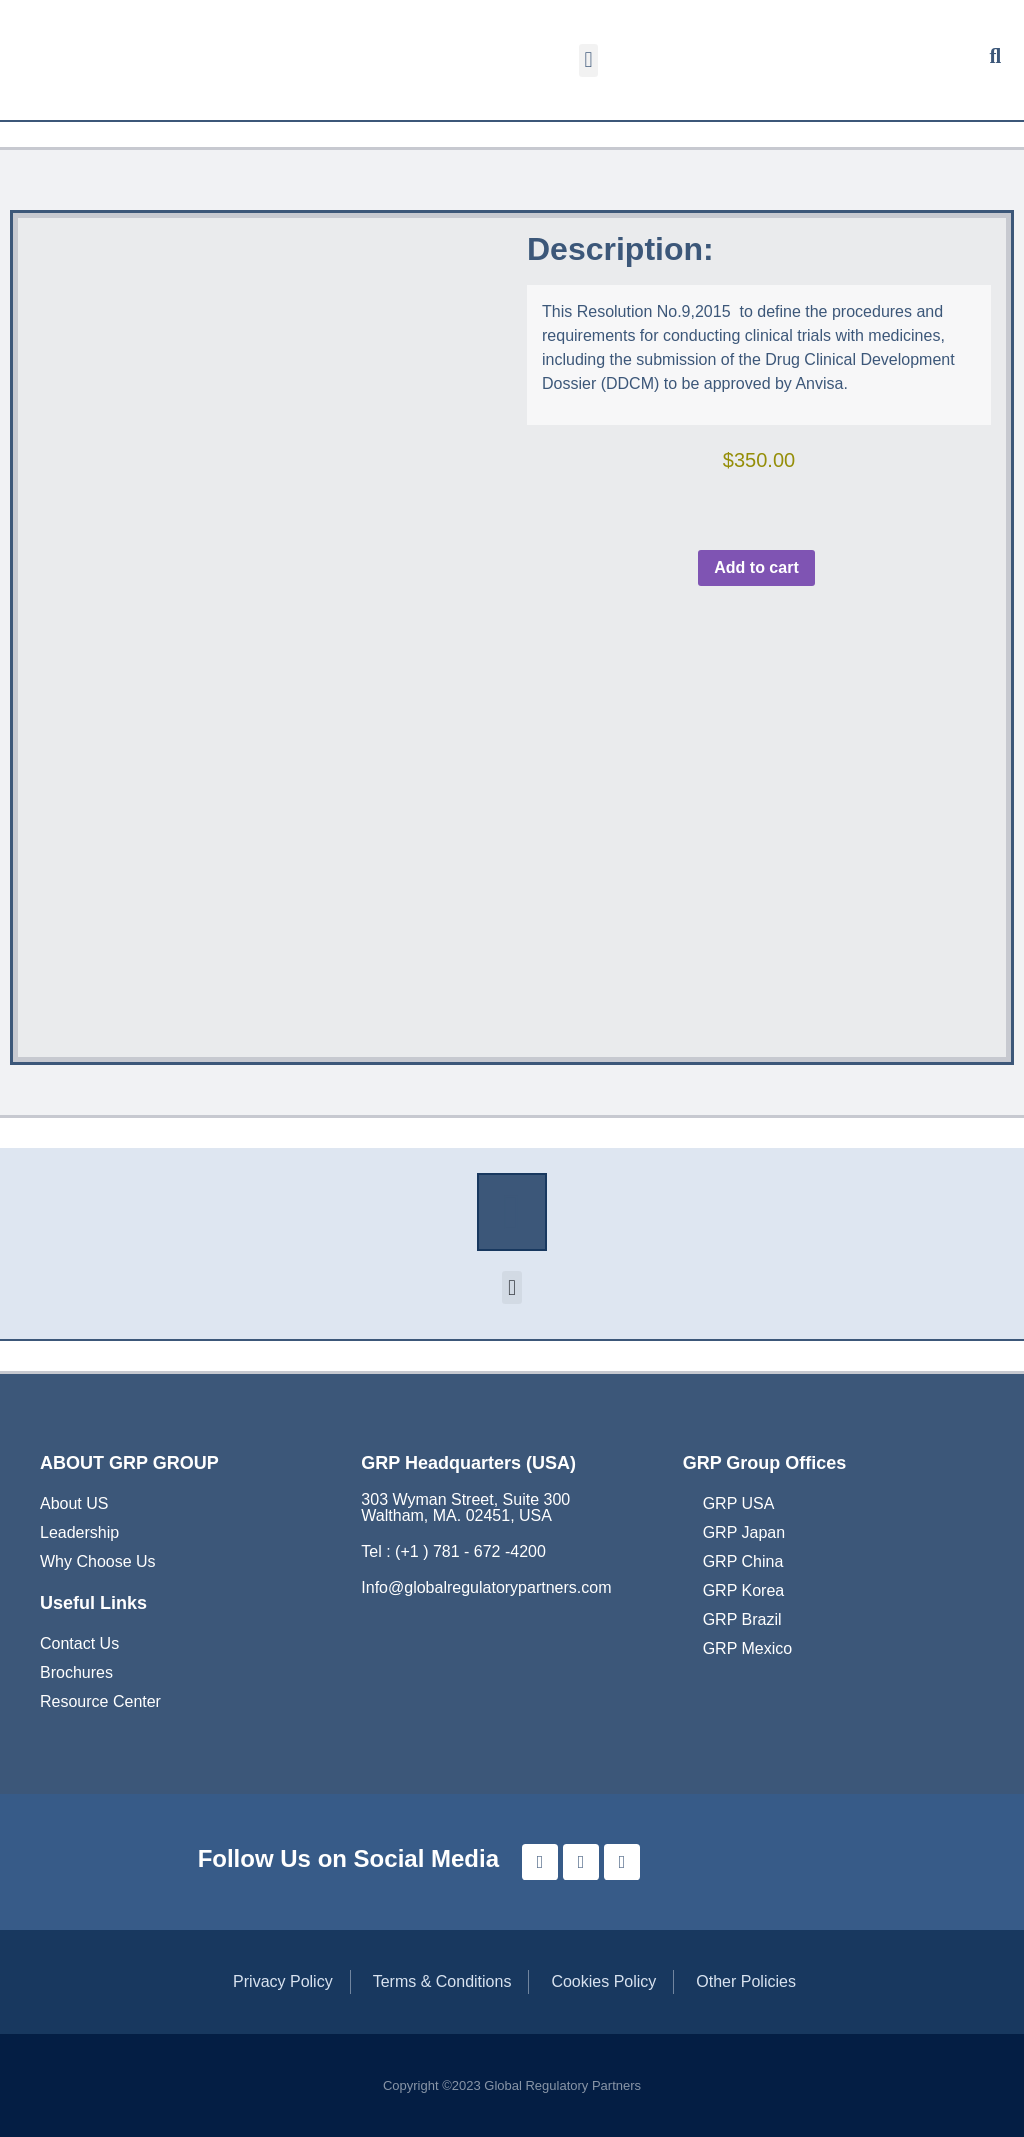  I want to click on [button], so click(588, 60).